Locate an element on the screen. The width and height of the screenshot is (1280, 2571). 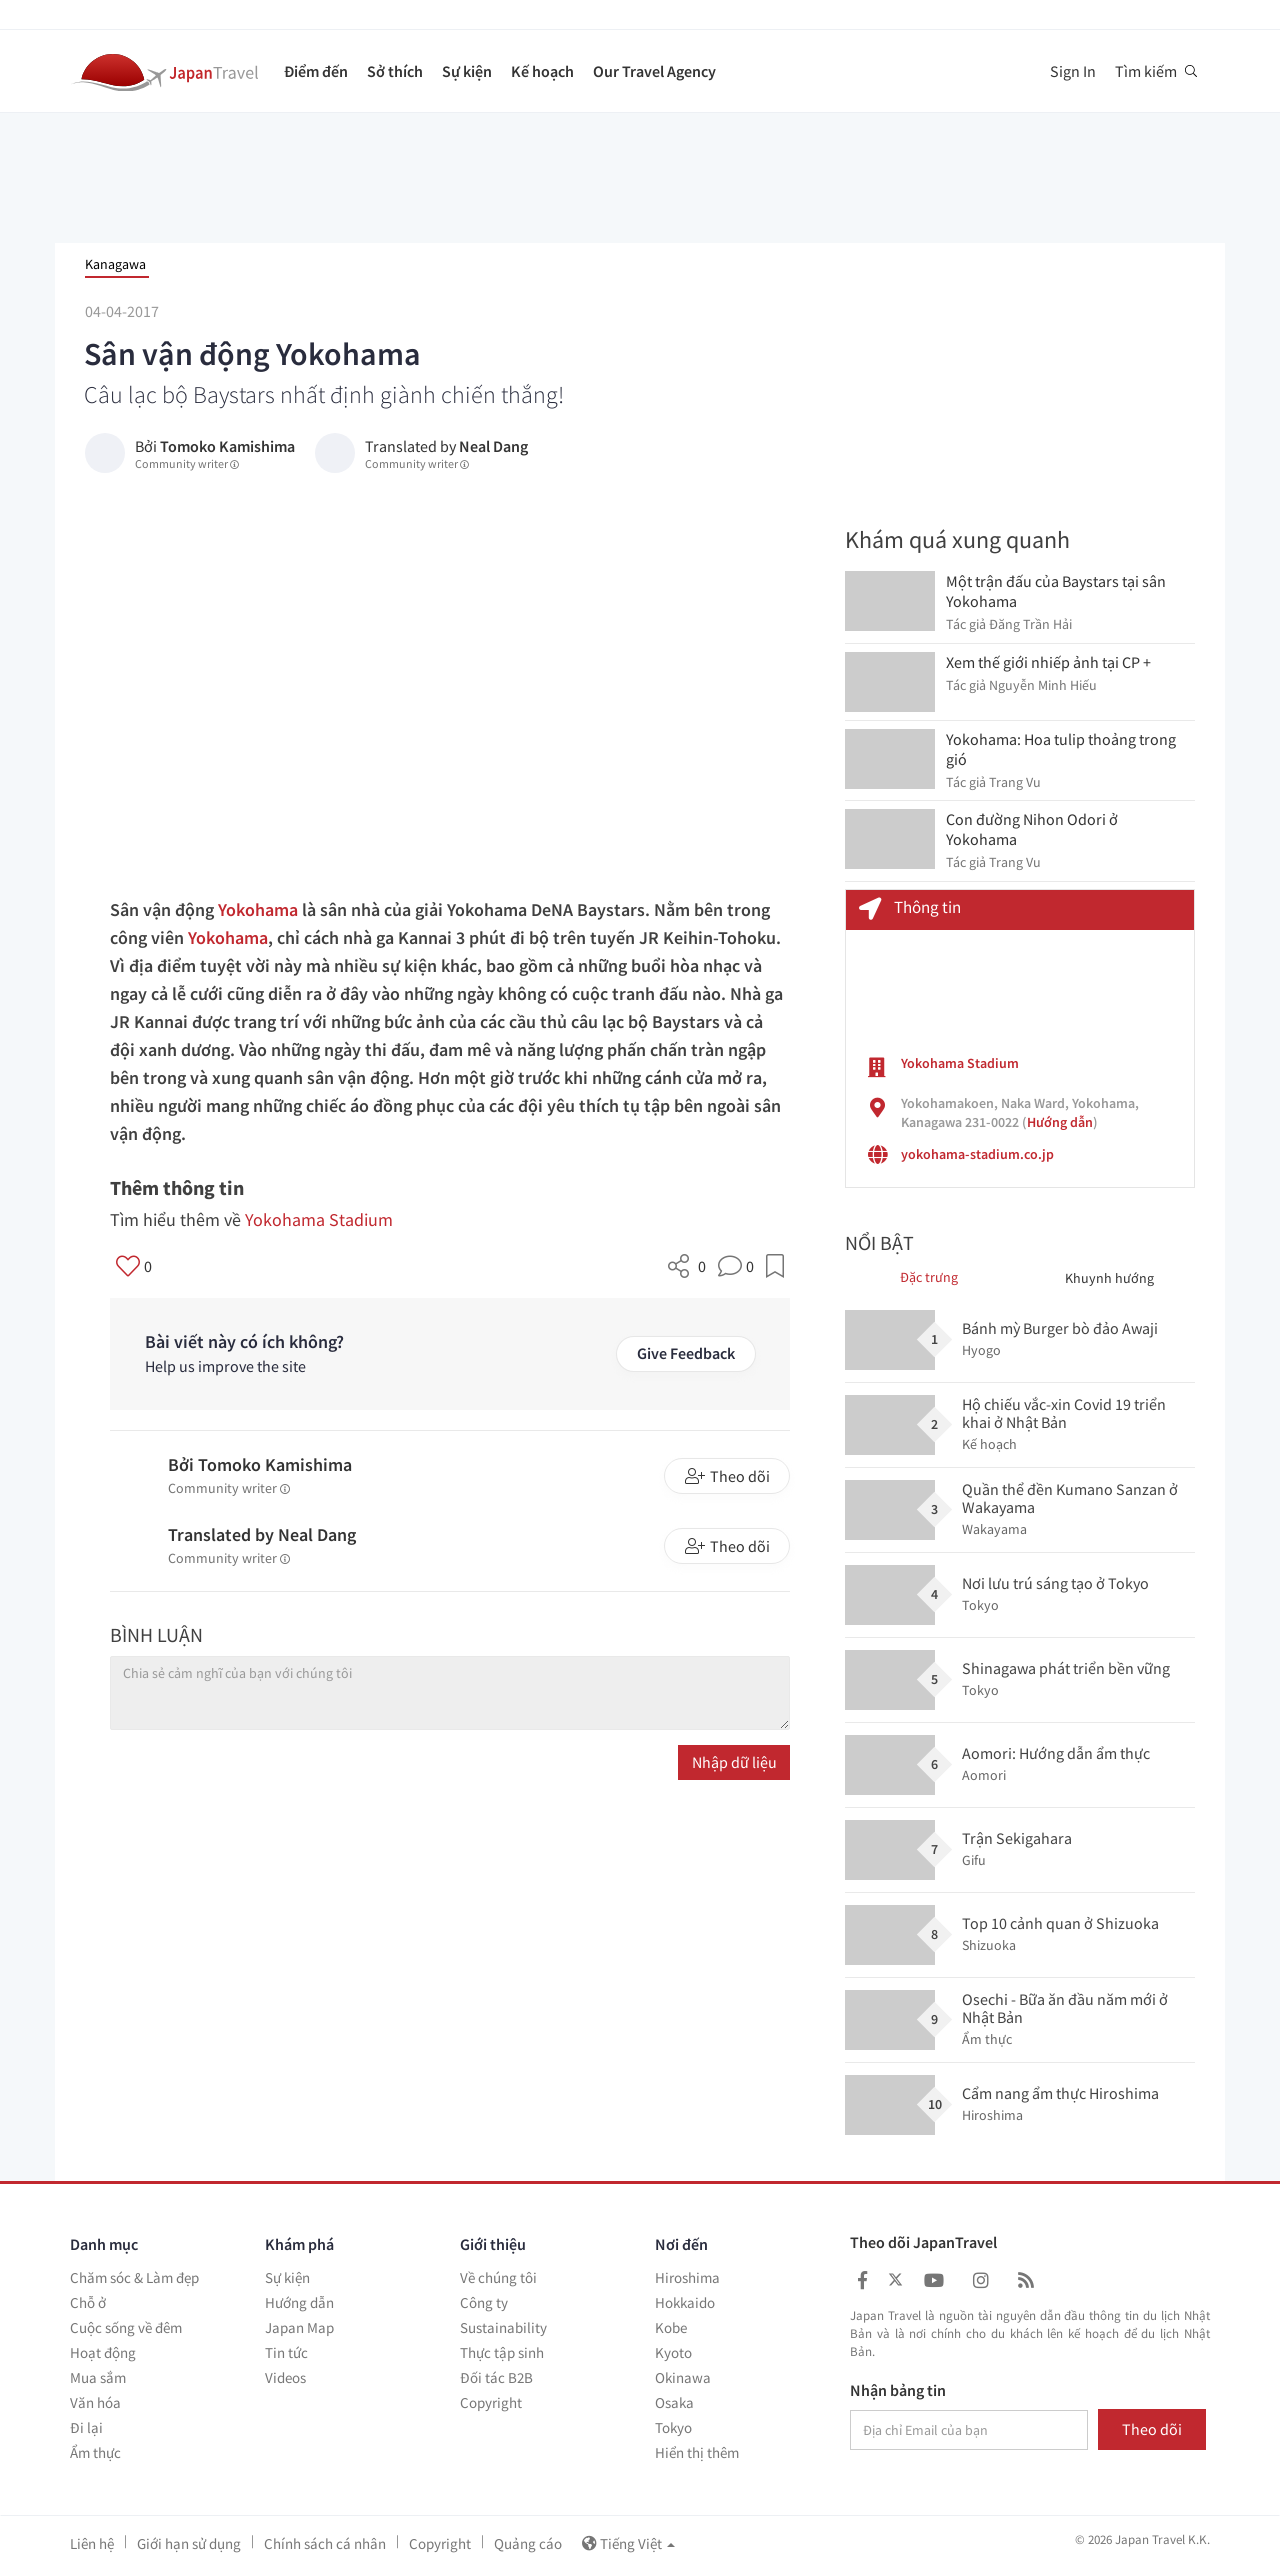
yokohama-stadium.co.jp is located at coordinates (977, 1154).